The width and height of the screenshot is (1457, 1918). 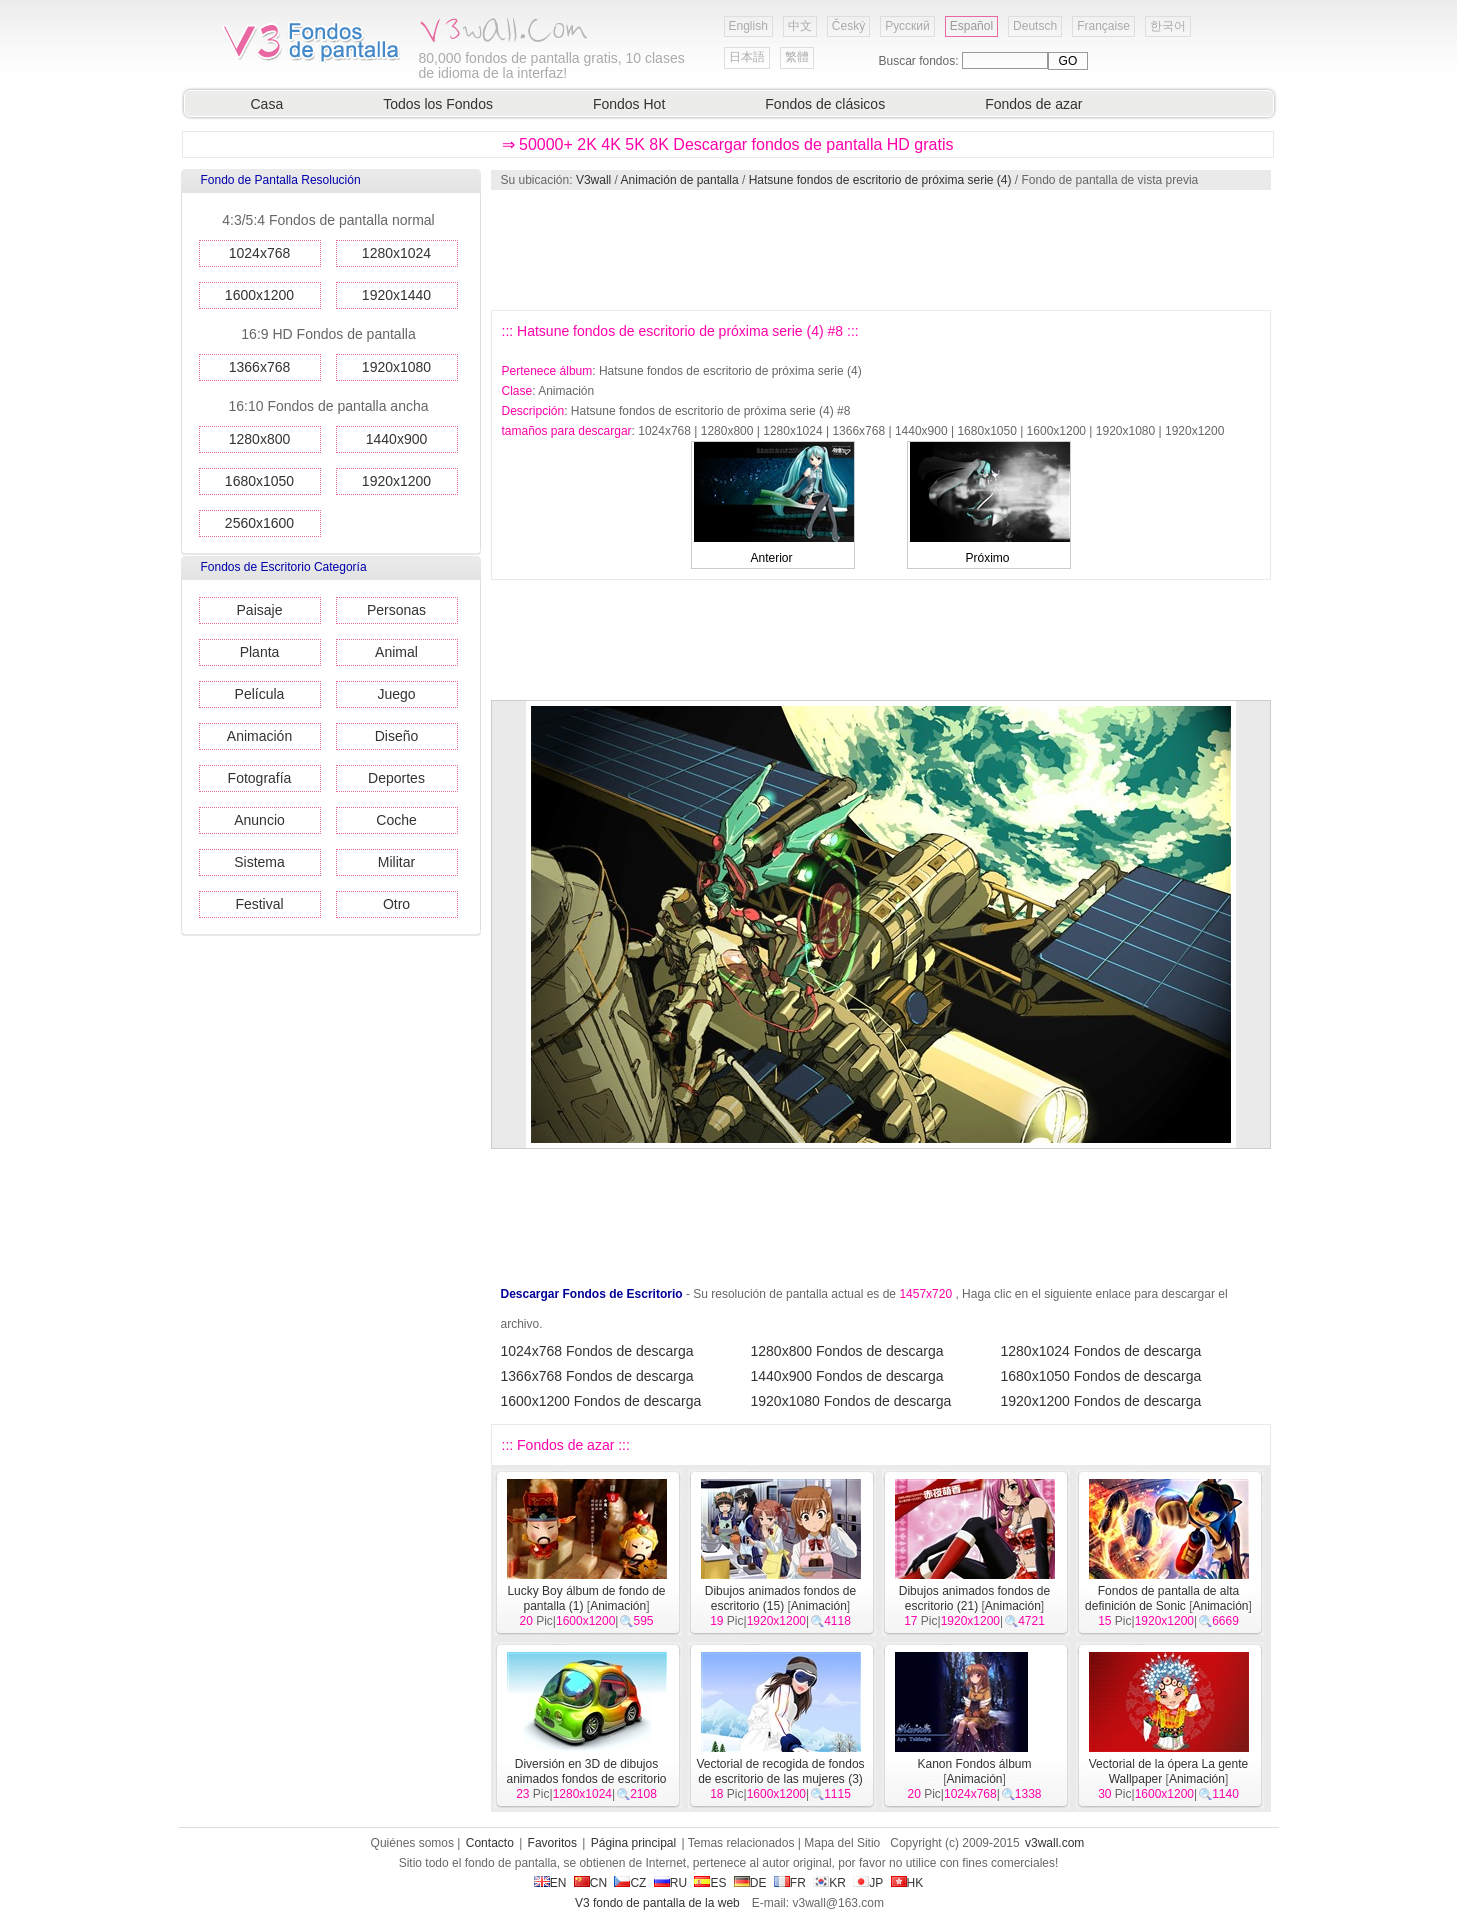 What do you see at coordinates (868, 1883) in the screenshot?
I see `JP` at bounding box center [868, 1883].